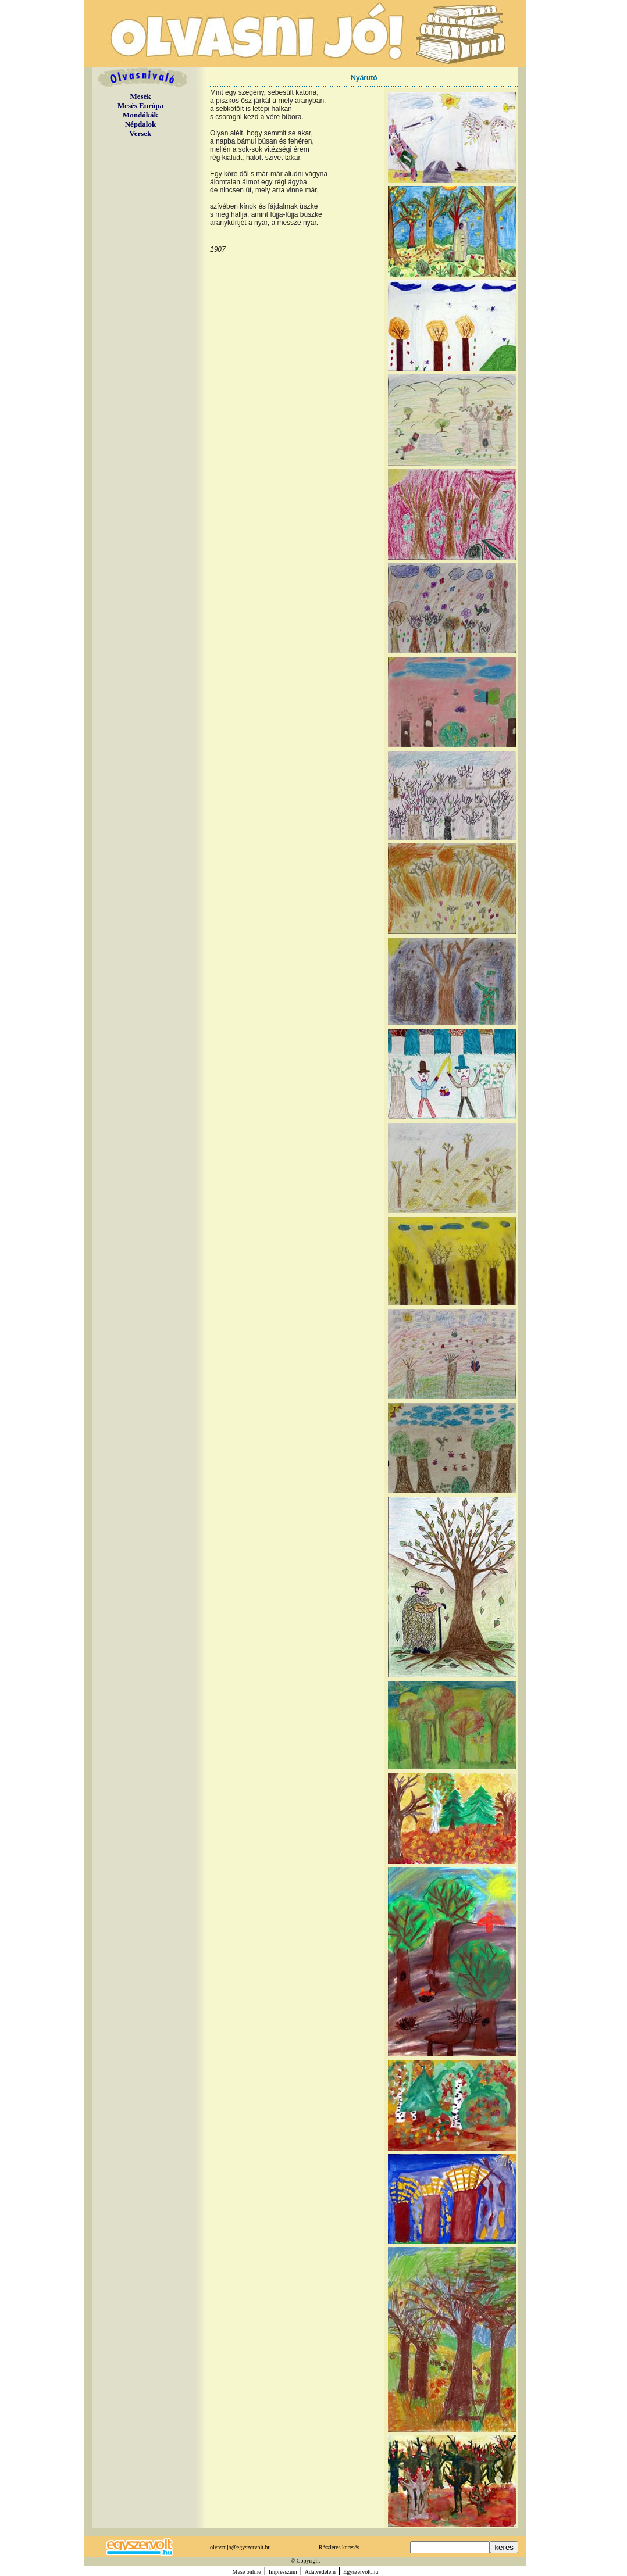 This screenshot has width=627, height=2576. Describe the element at coordinates (305, 2560) in the screenshot. I see `© Copyright` at that location.